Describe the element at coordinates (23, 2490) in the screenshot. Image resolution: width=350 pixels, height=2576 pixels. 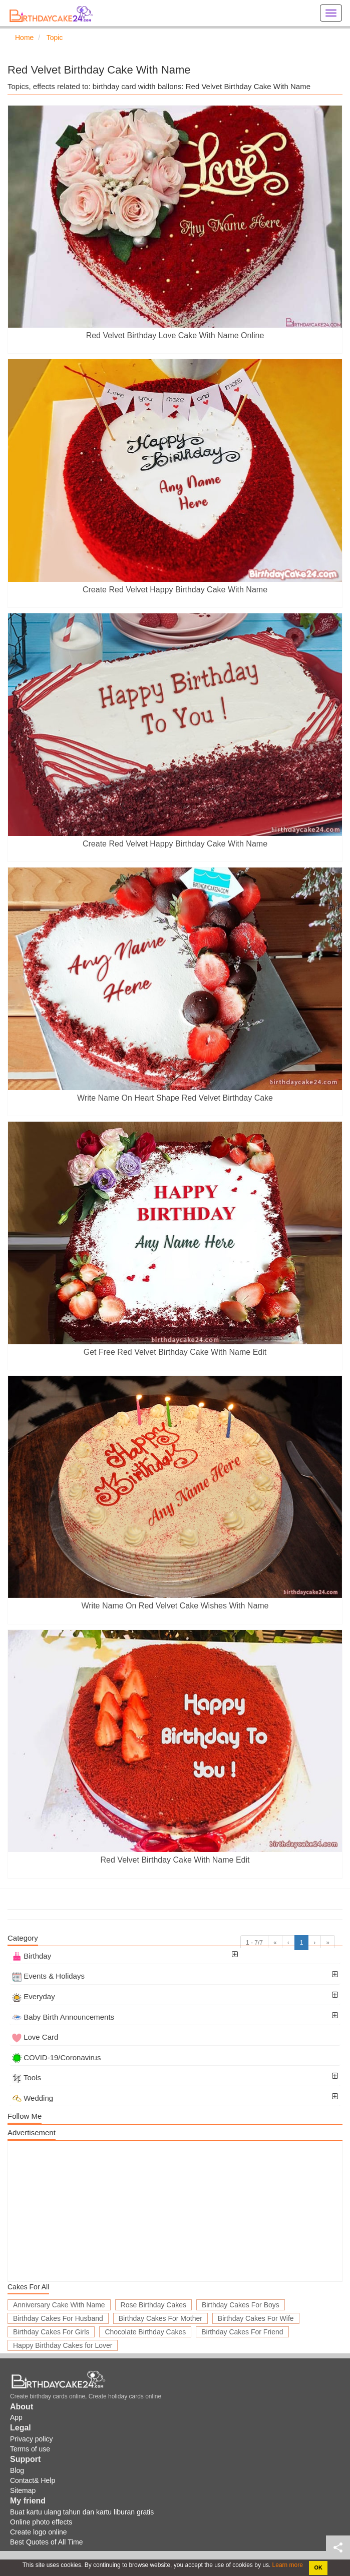
I see `Sitemap` at that location.